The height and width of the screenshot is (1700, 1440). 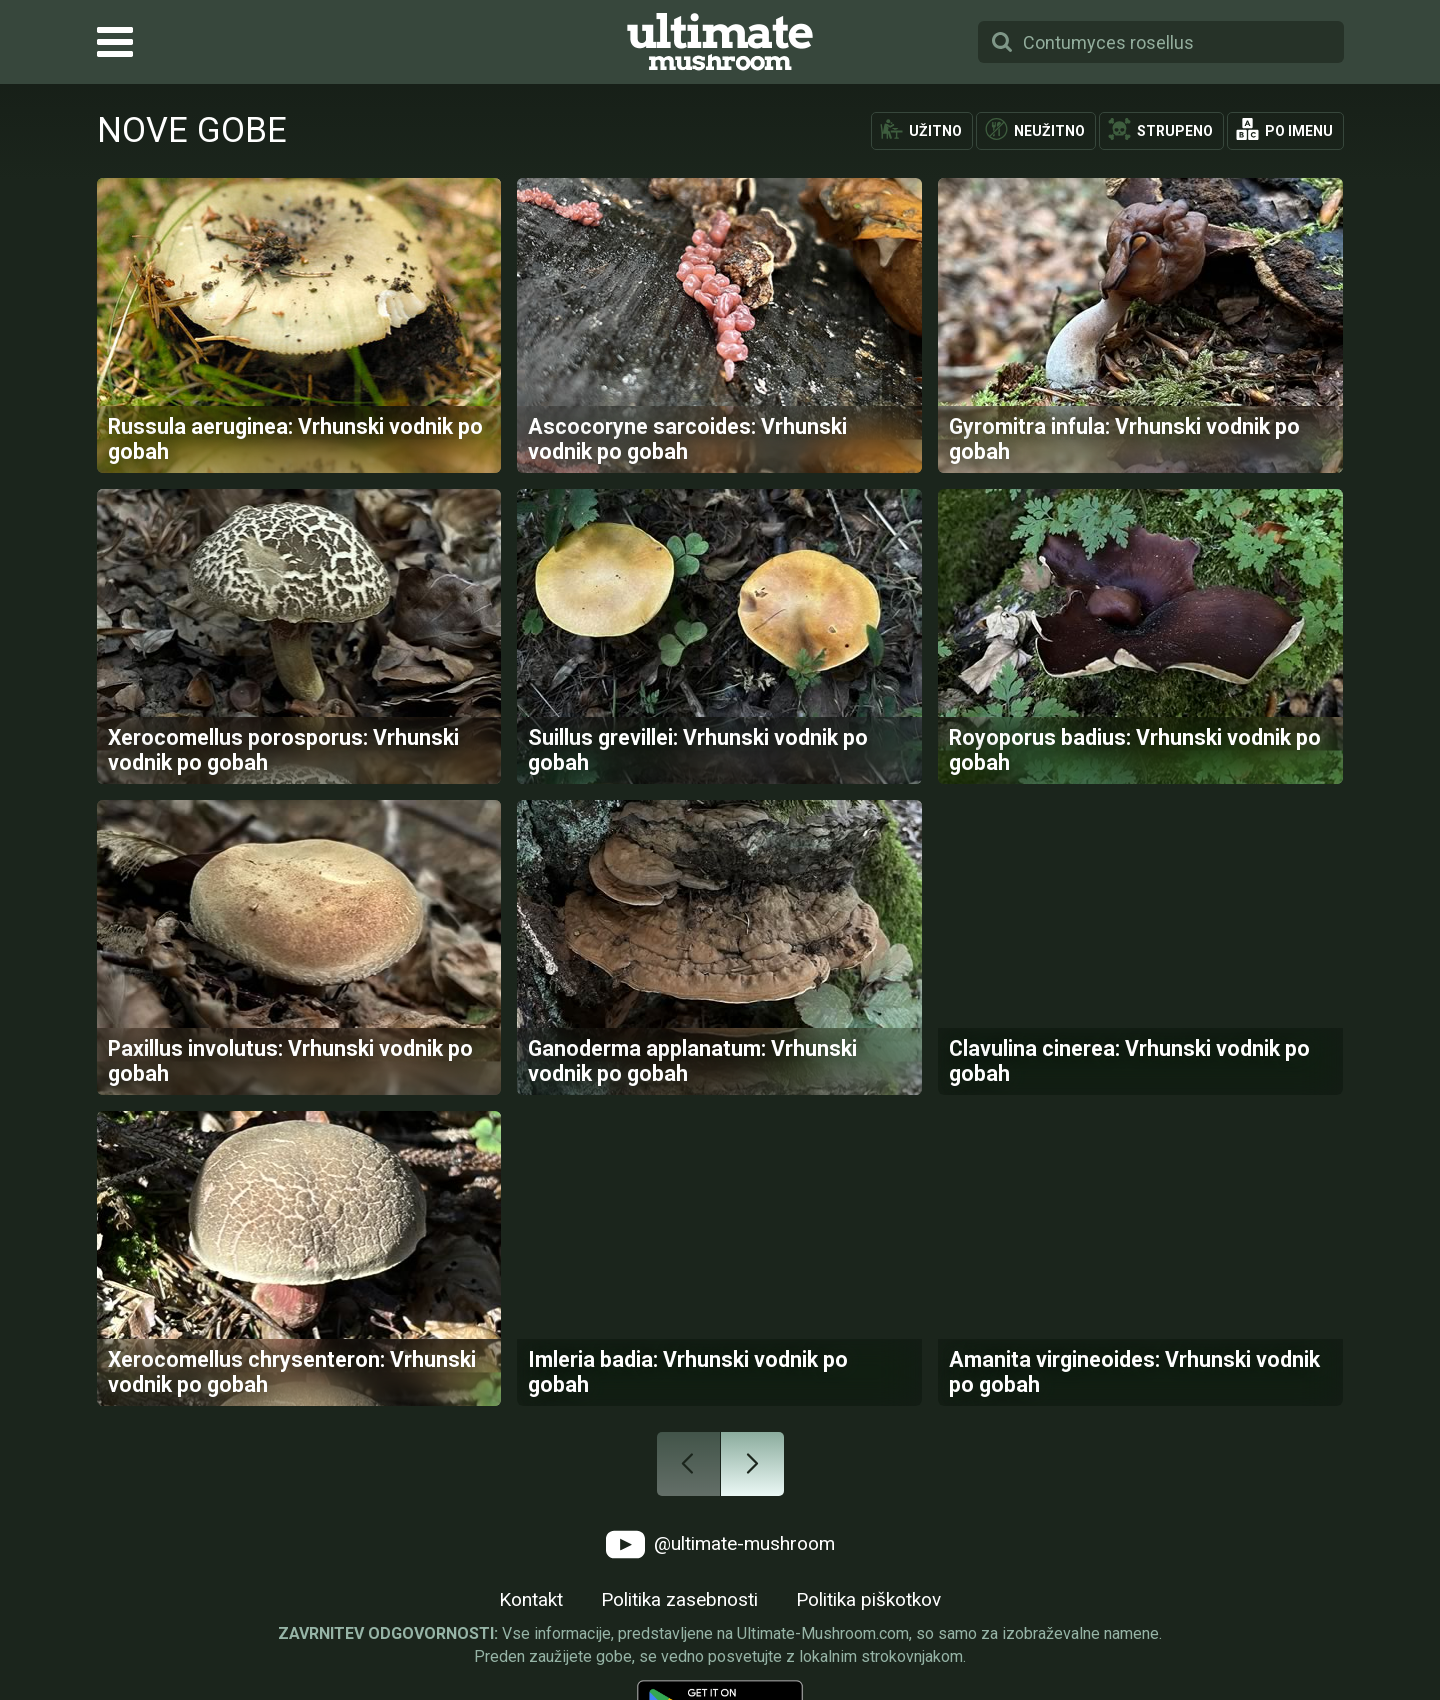 What do you see at coordinates (935, 131) in the screenshot?
I see `Užitno` at bounding box center [935, 131].